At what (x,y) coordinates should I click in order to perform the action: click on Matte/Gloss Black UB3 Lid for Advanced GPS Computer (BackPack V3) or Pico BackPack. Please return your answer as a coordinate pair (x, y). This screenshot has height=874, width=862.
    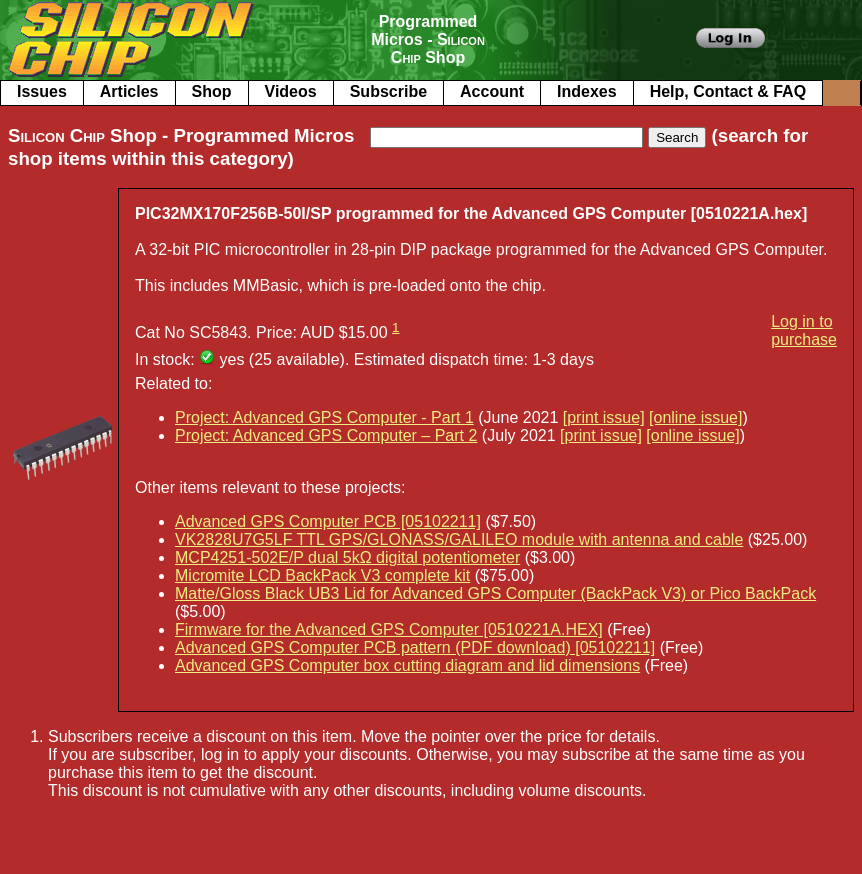
    Looking at the image, I should click on (495, 593).